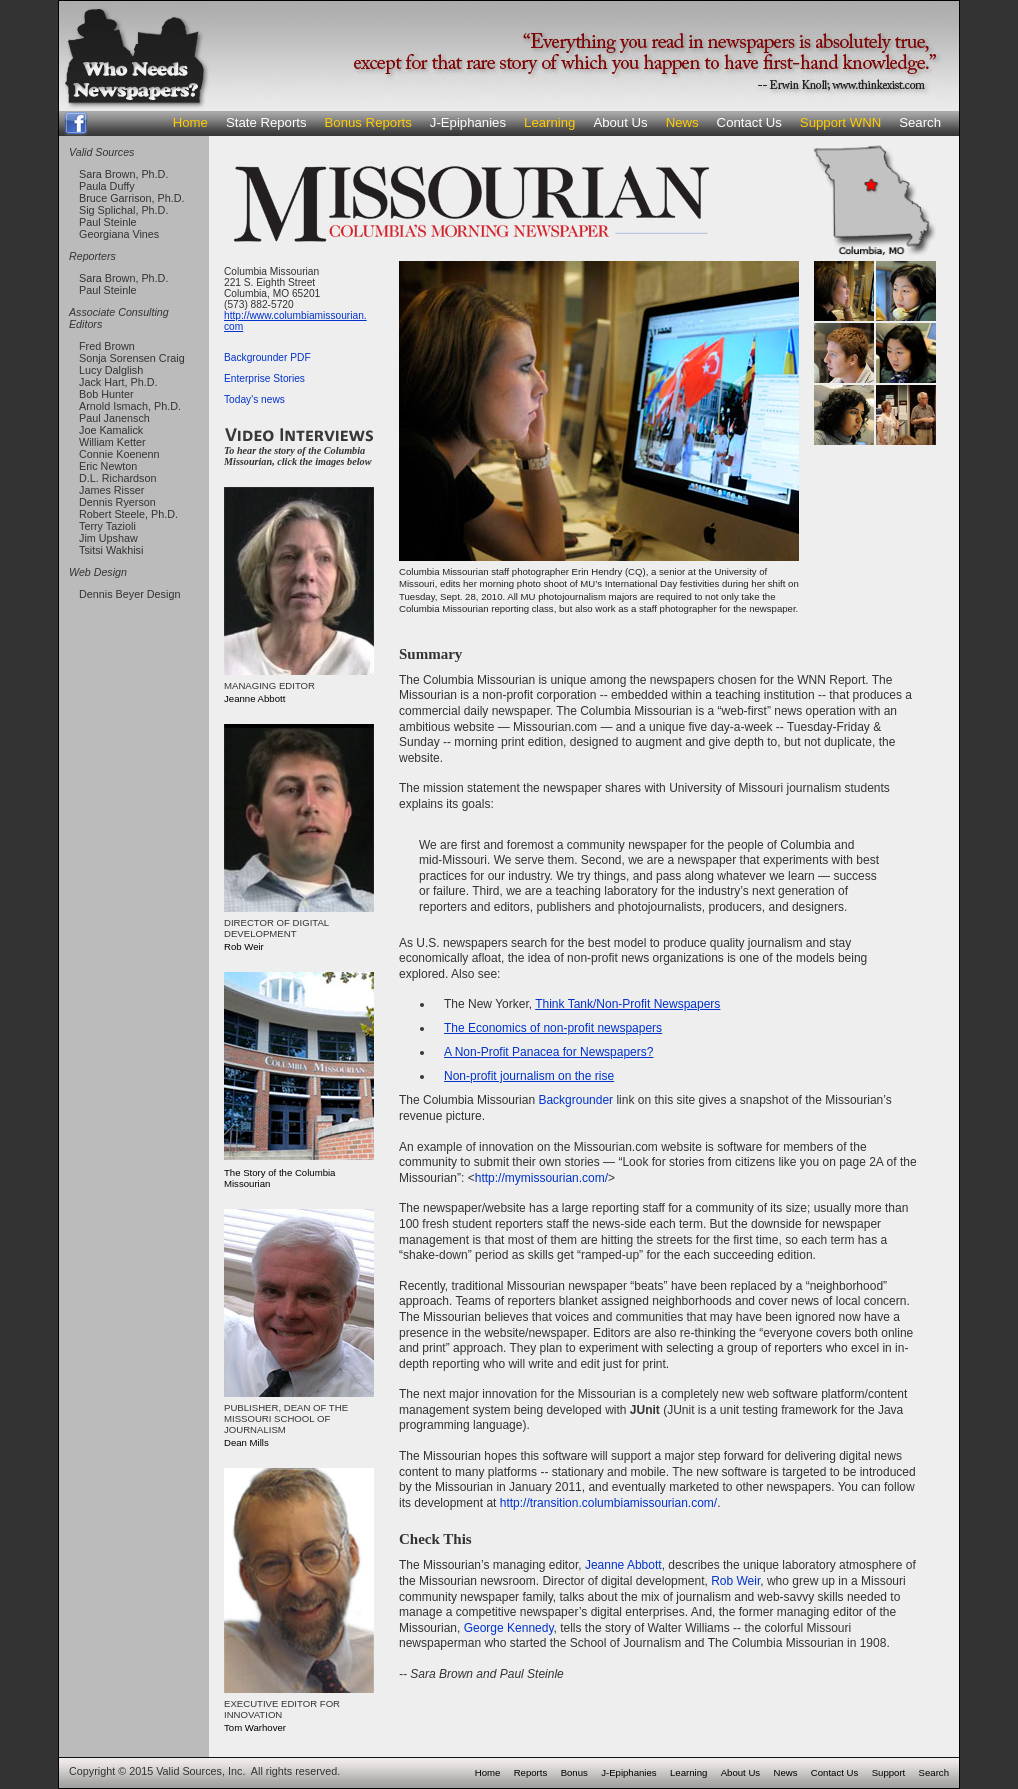 Image resolution: width=1018 pixels, height=1789 pixels. I want to click on Learning, so click(549, 122).